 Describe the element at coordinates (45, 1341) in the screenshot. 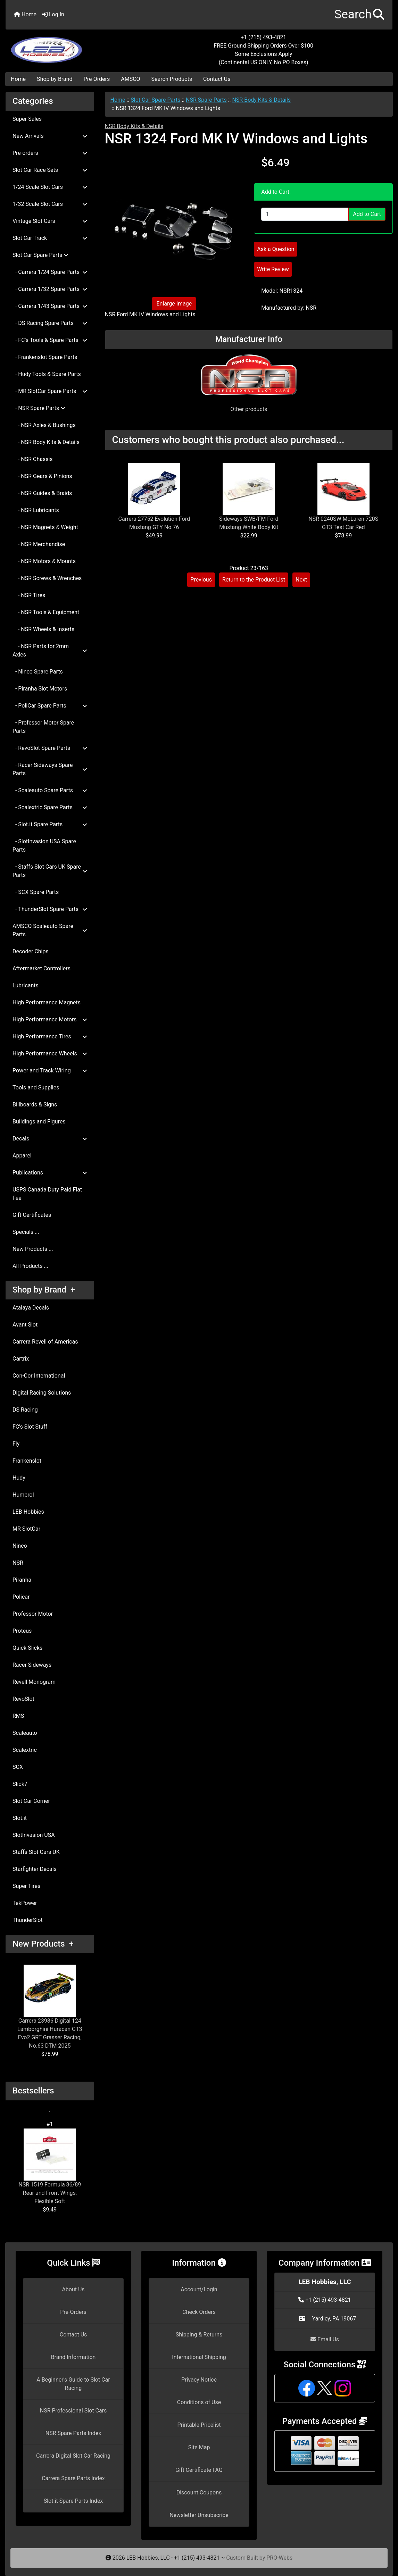

I see `Carrera Revell of Americas` at that location.